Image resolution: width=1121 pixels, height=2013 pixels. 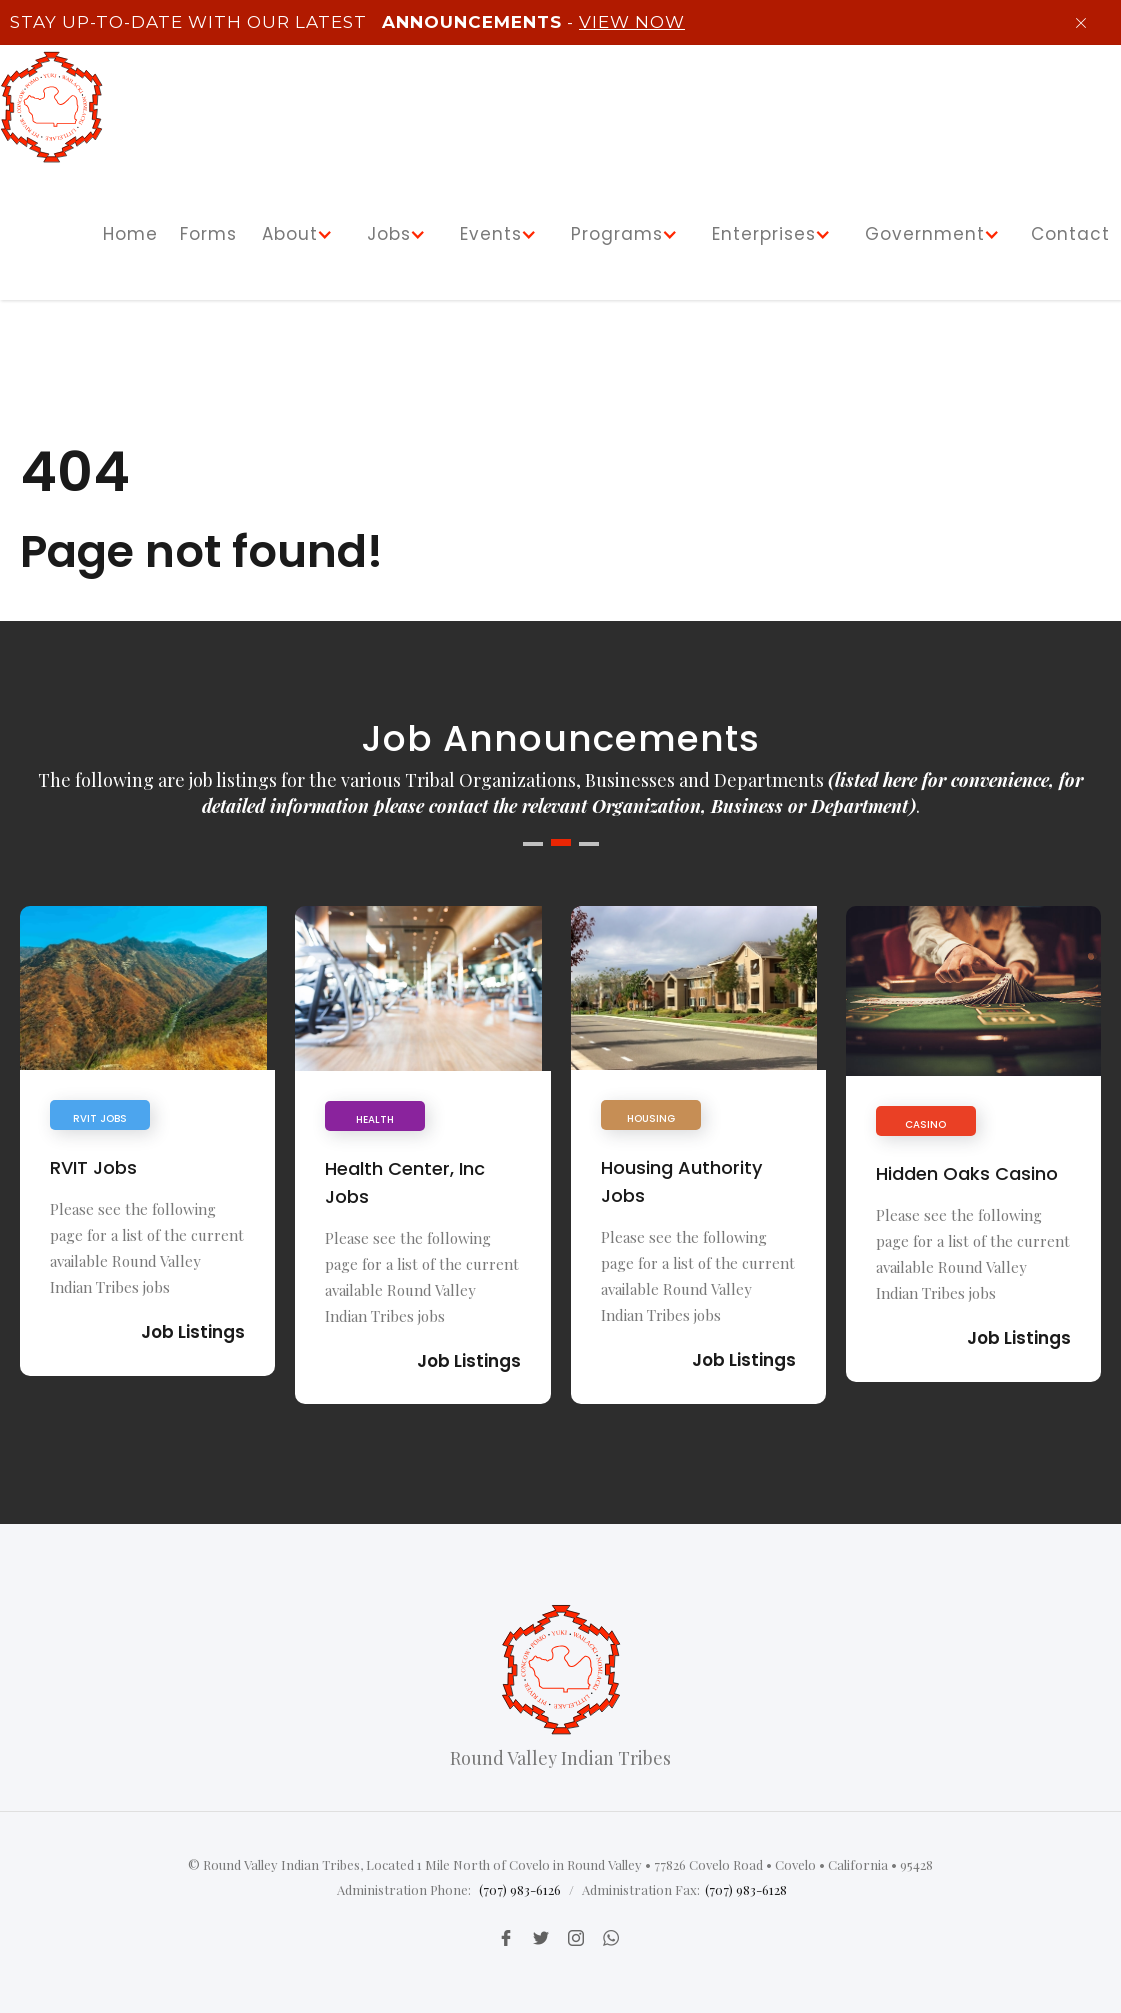 I want to click on [button], so click(x=300, y=234).